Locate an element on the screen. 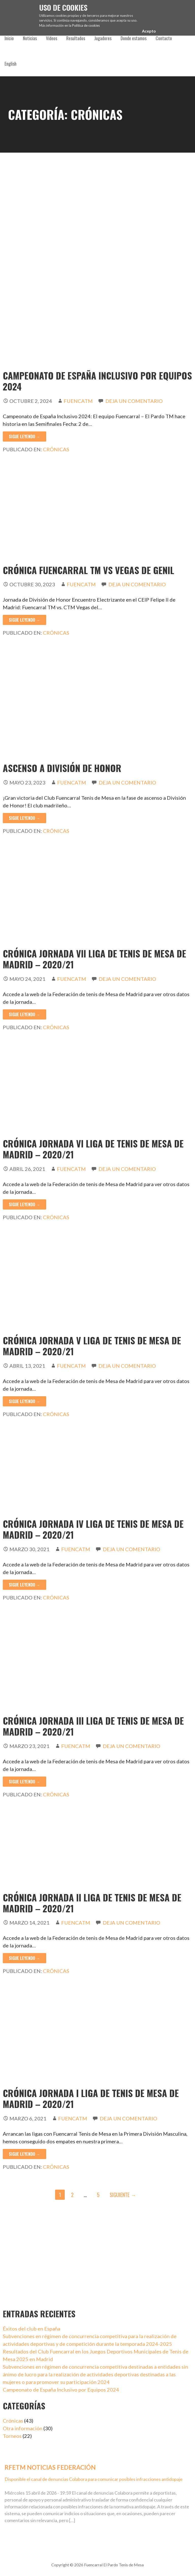 The height and width of the screenshot is (2576, 195). Sigue leyendo → [Seguir leyendo Campeonato de España Inclusivo por Equipos 2024] is located at coordinates (24, 436).